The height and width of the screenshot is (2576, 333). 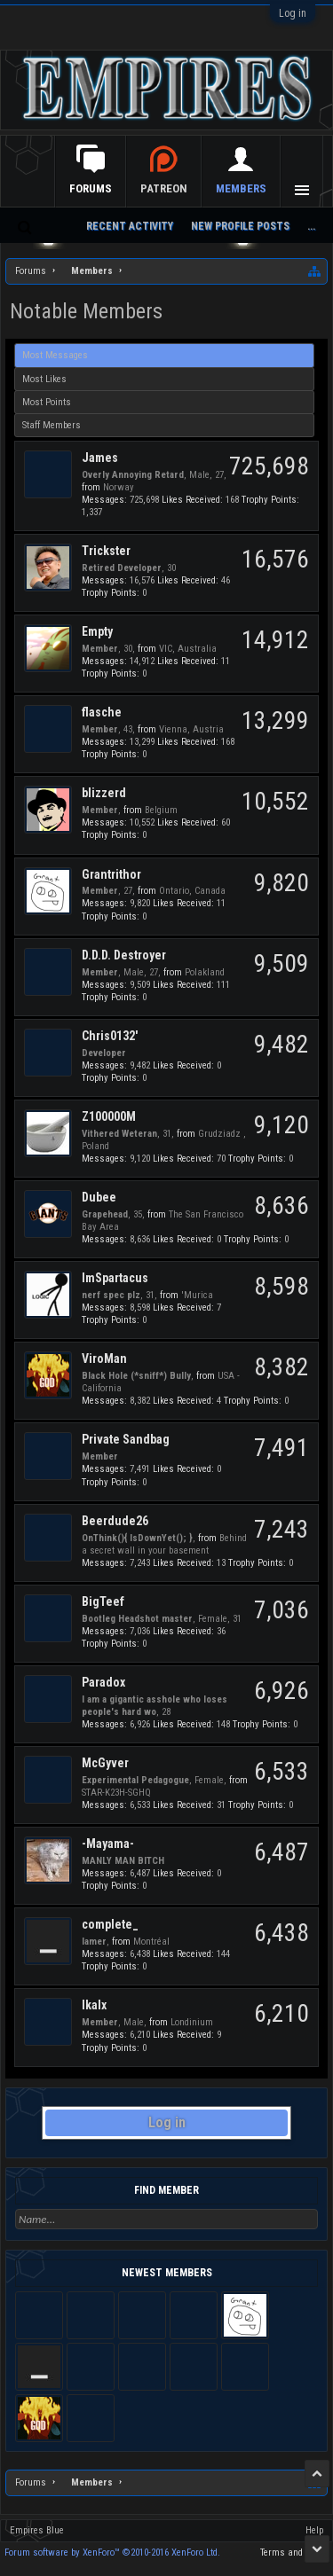 I want to click on Staff Members, so click(x=51, y=425).